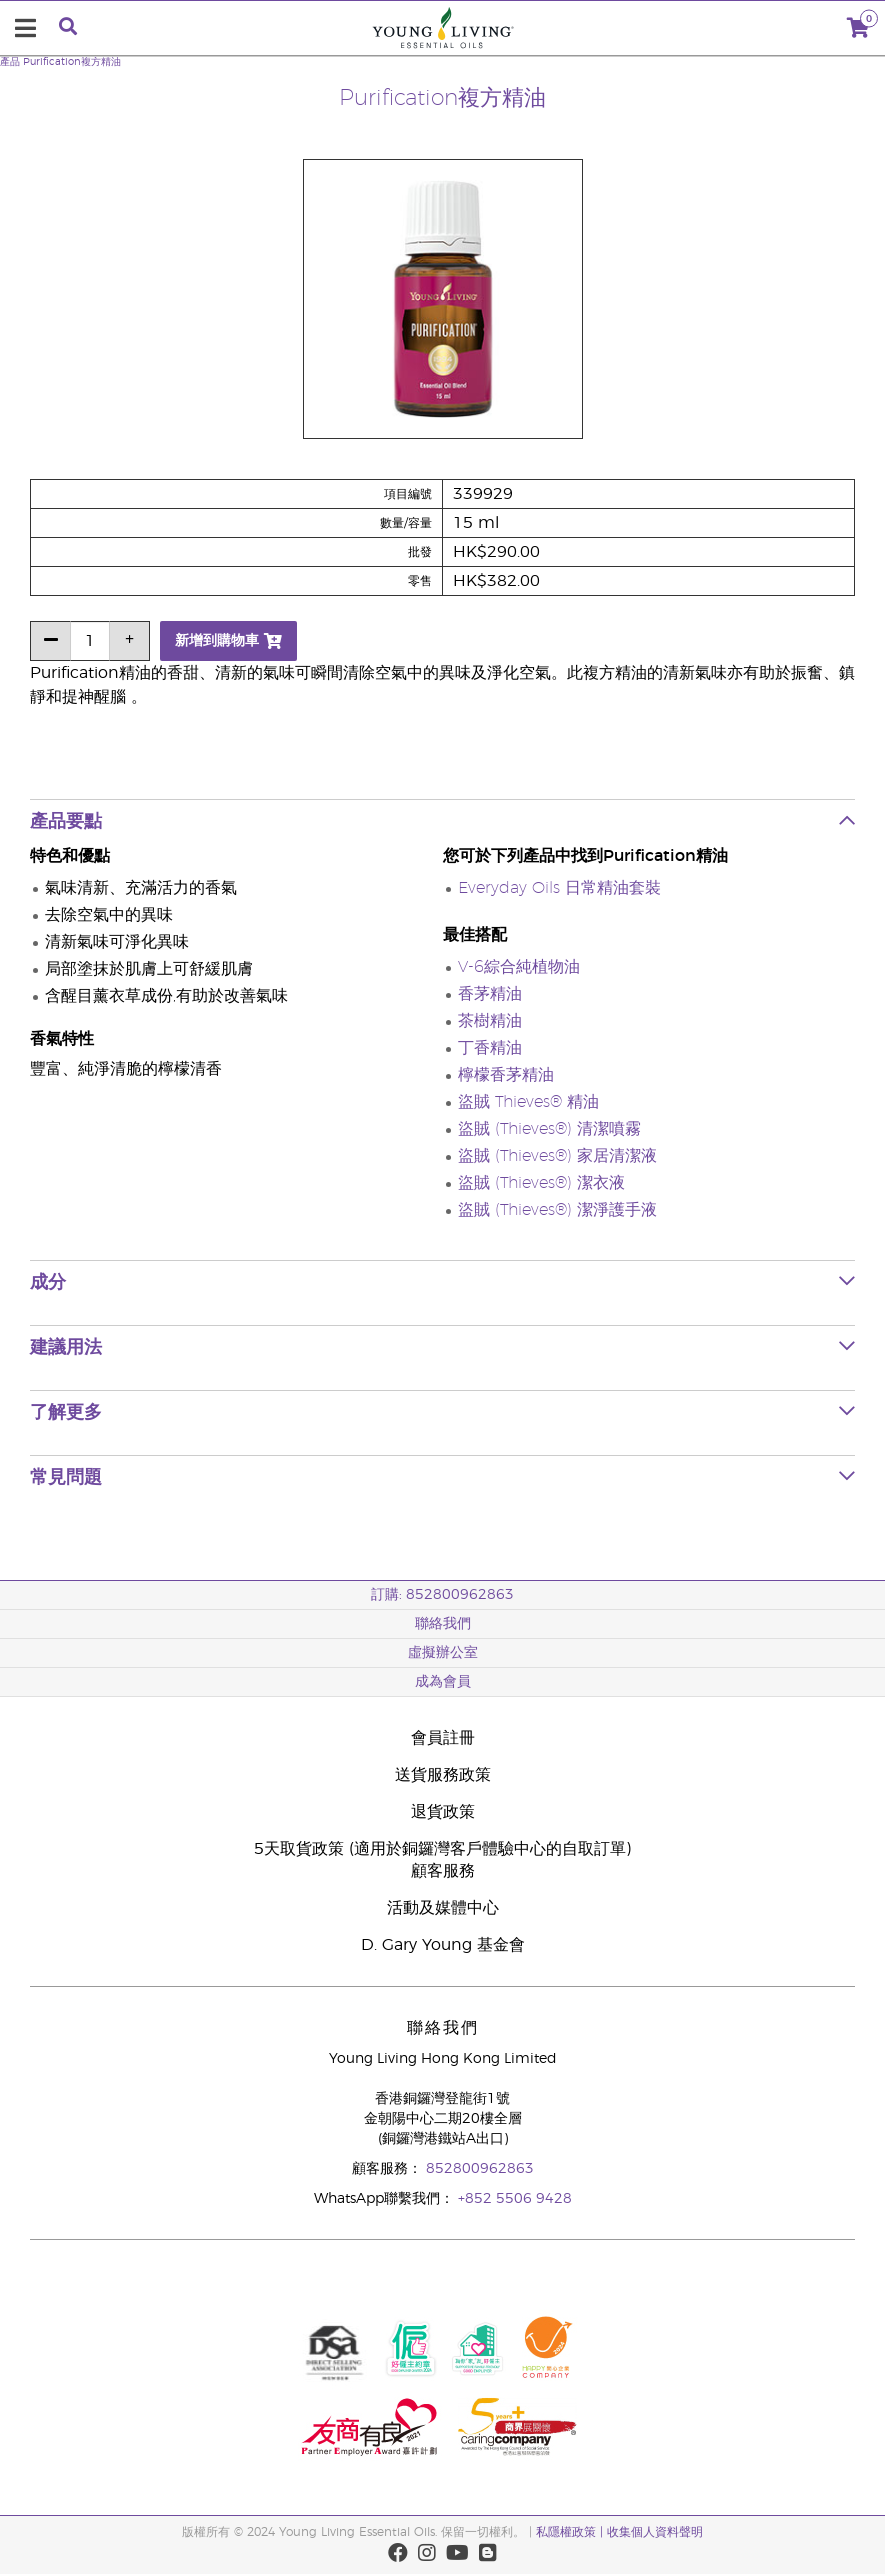 Image resolution: width=885 pixels, height=2574 pixels. I want to click on 盜賊 (Thieves®) 清潔噴霧, so click(549, 1129).